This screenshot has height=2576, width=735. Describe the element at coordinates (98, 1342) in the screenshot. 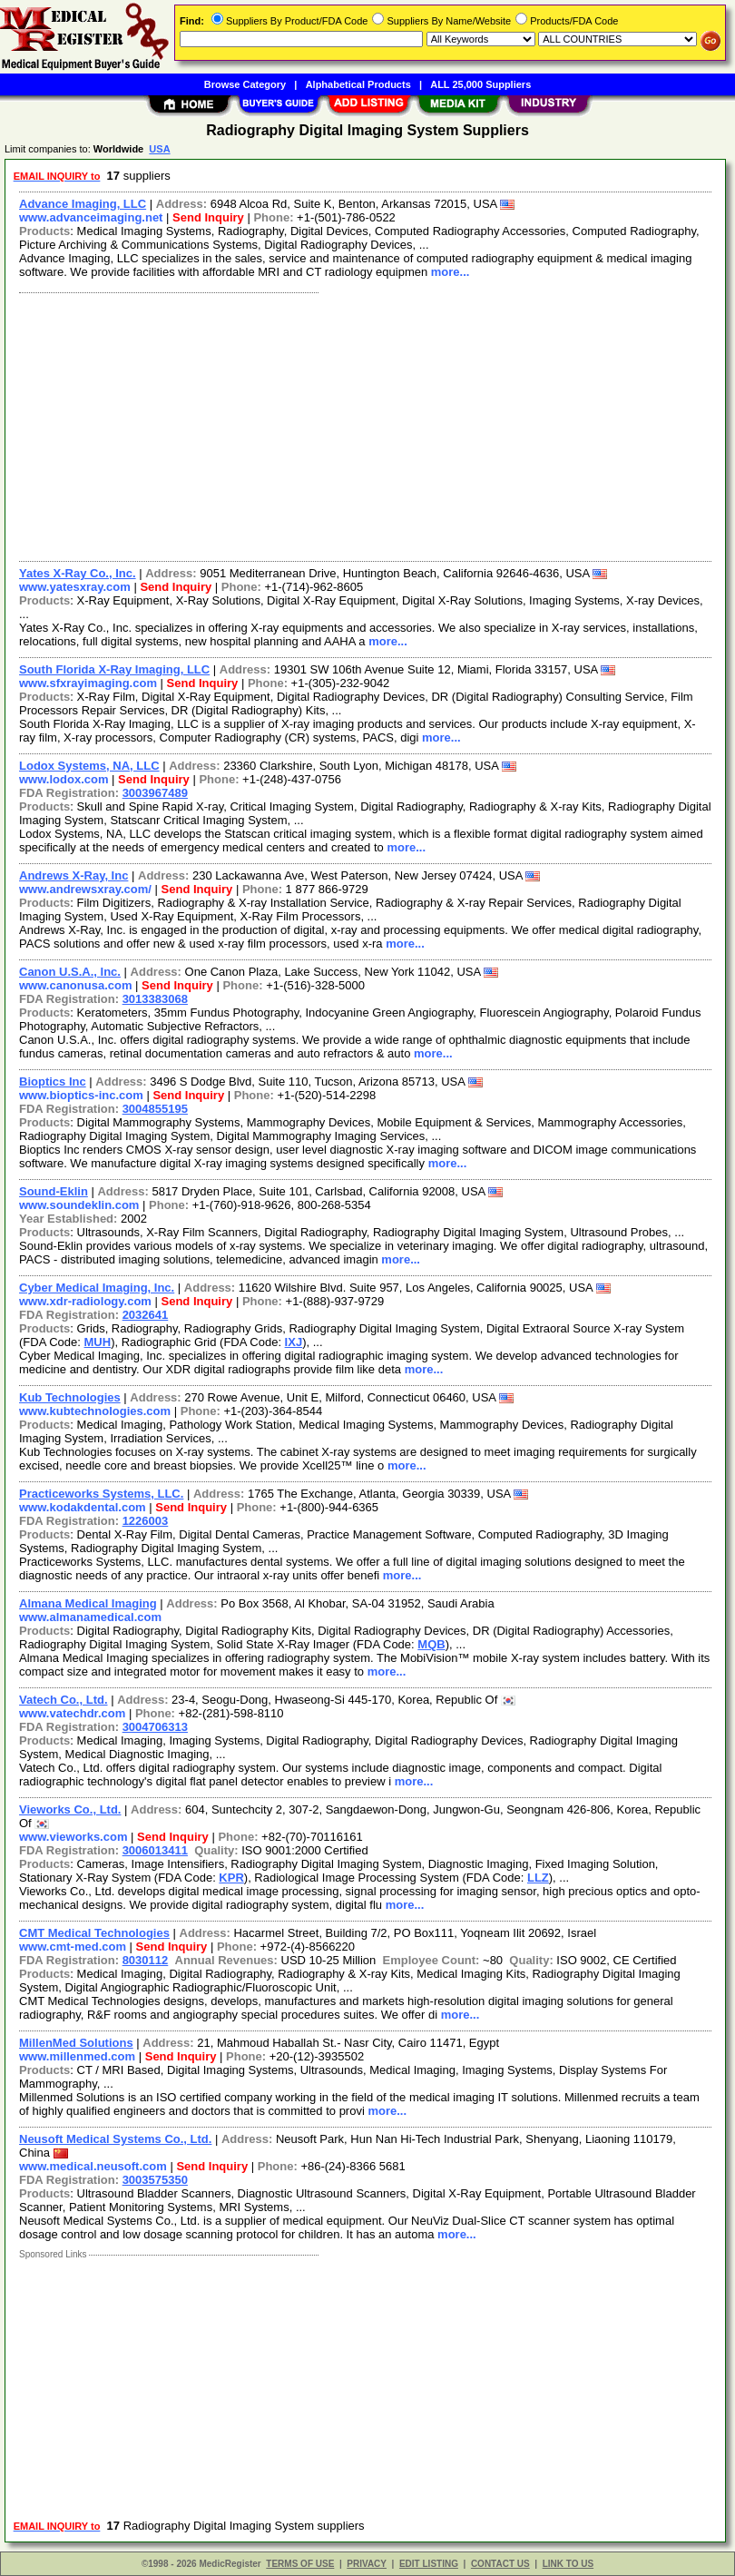

I see `MUH` at that location.